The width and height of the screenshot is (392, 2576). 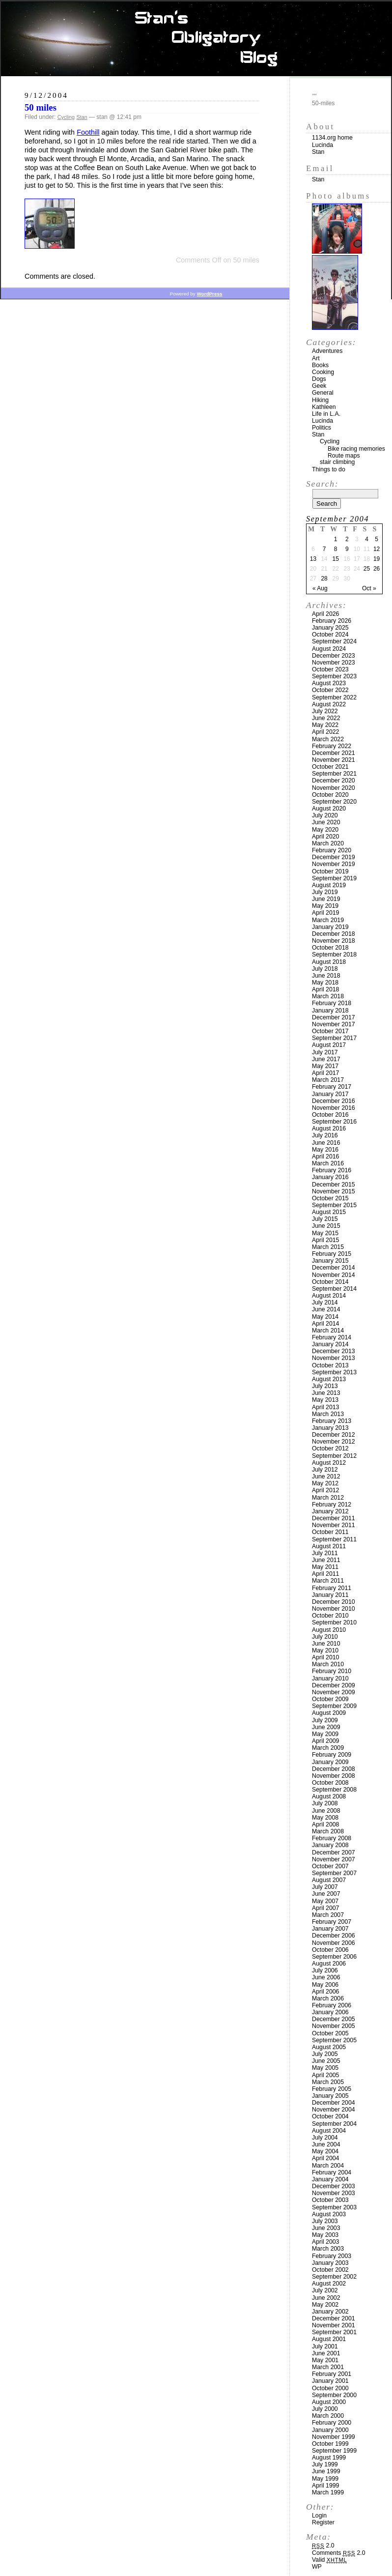 What do you see at coordinates (329, 2559) in the screenshot?
I see `Valid` at bounding box center [329, 2559].